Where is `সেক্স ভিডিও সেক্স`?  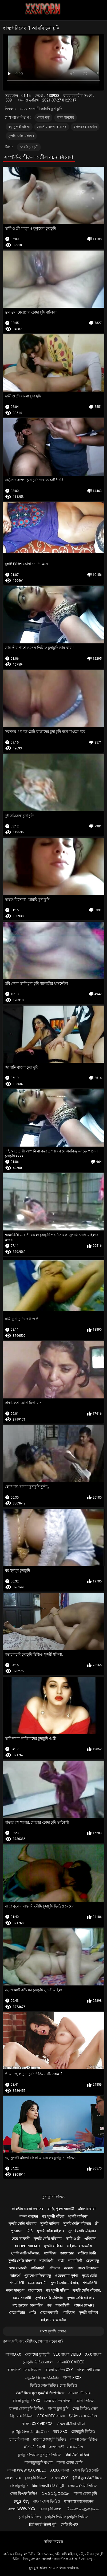 সেক্স ভিডিও সেক্স is located at coordinates (85, 2408).